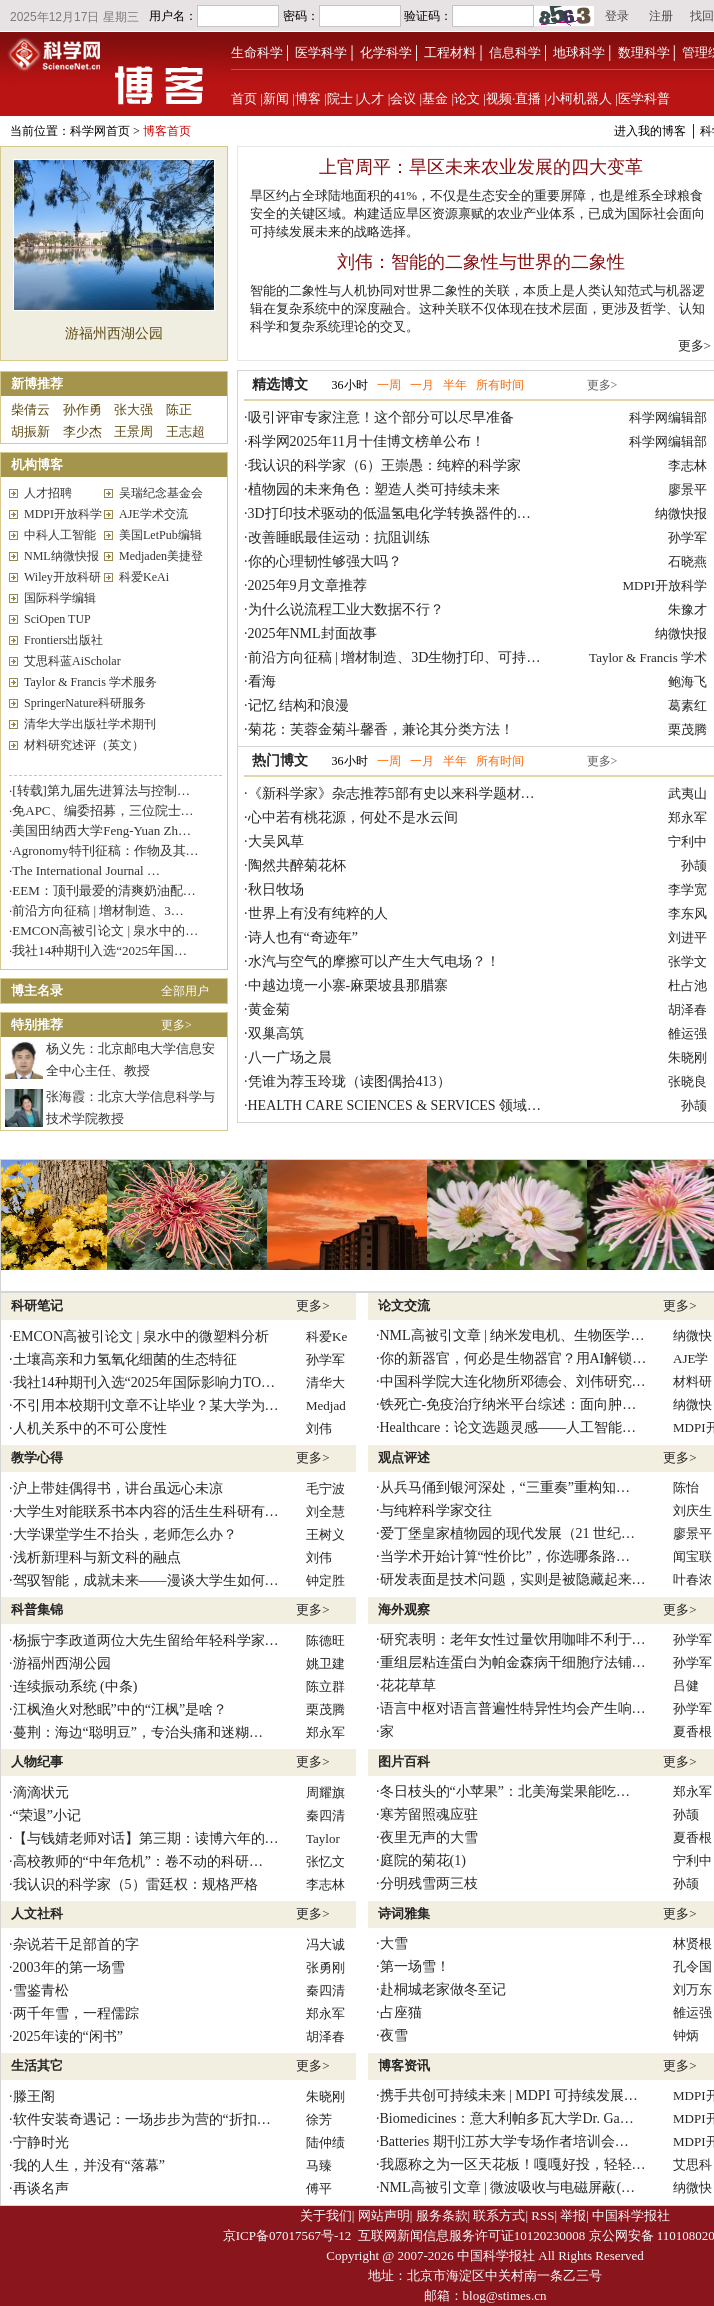  What do you see at coordinates (105, 850) in the screenshot?
I see `Agronomy特刊征稿：作物及其…` at bounding box center [105, 850].